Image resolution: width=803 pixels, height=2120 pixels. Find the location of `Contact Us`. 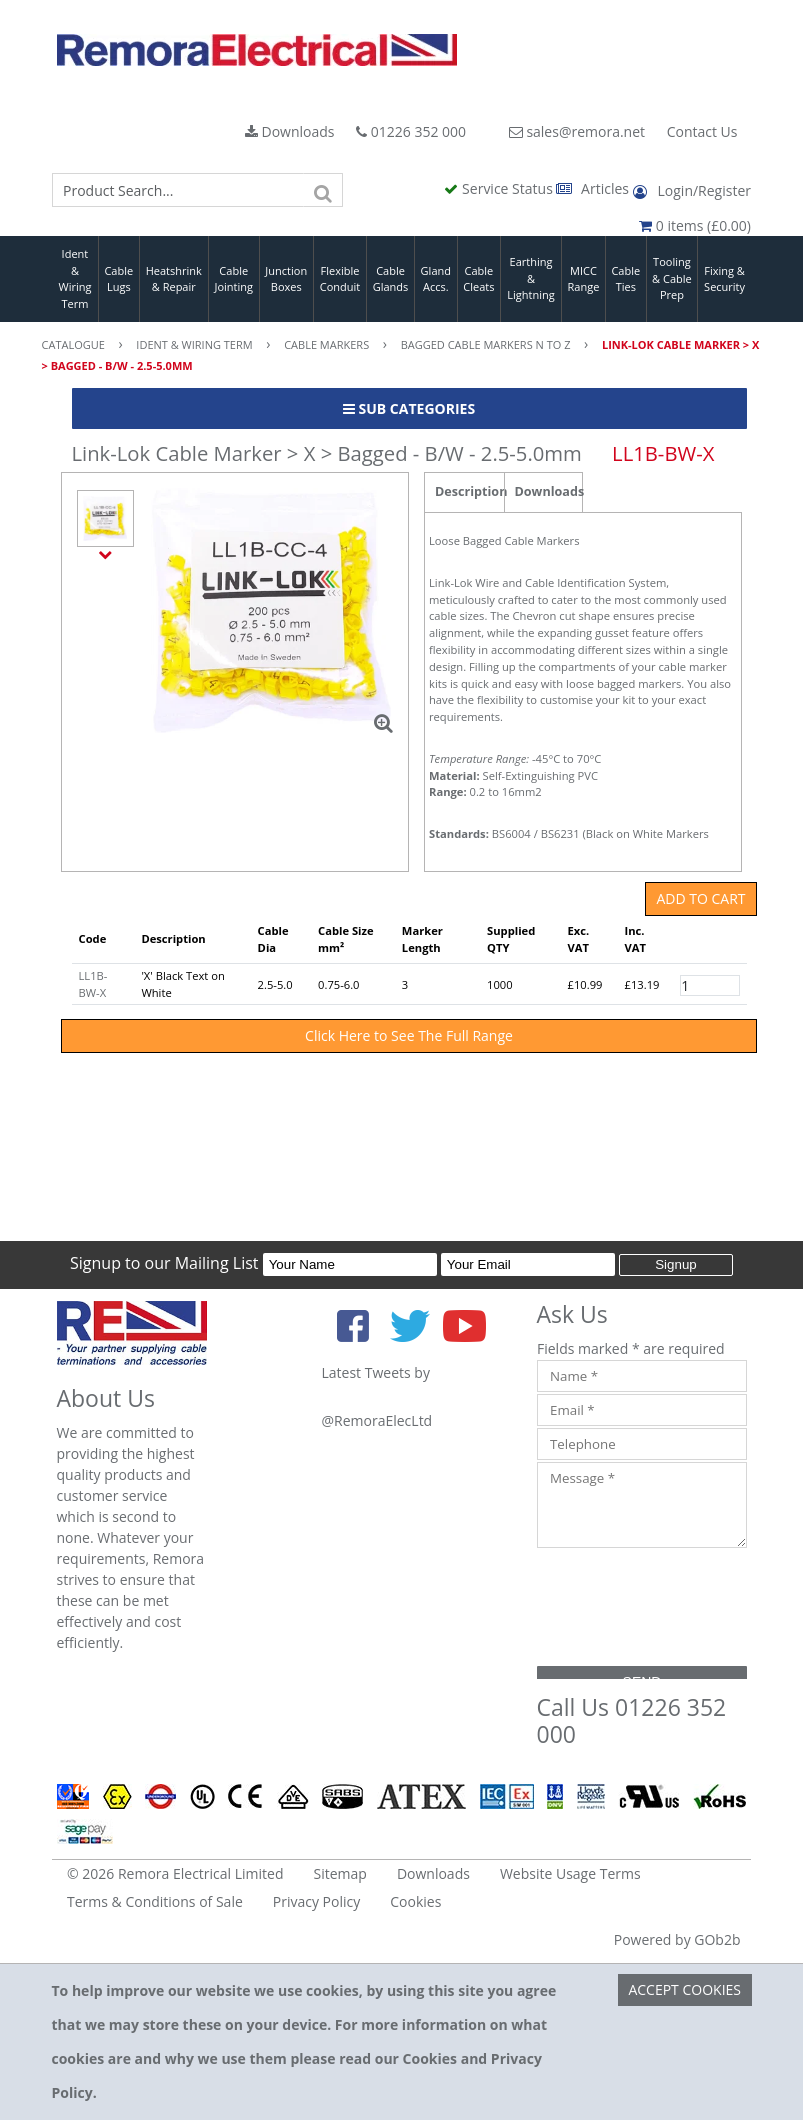

Contact Us is located at coordinates (702, 131).